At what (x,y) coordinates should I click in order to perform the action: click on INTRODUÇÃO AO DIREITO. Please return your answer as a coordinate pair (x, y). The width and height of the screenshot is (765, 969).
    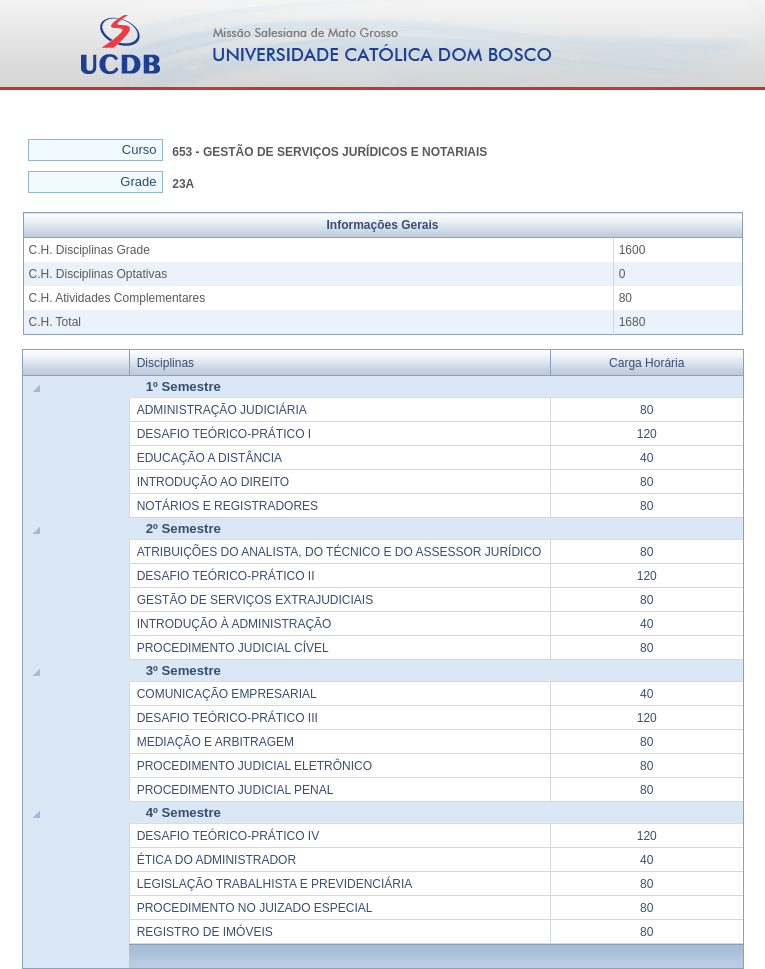
    Looking at the image, I should click on (213, 482).